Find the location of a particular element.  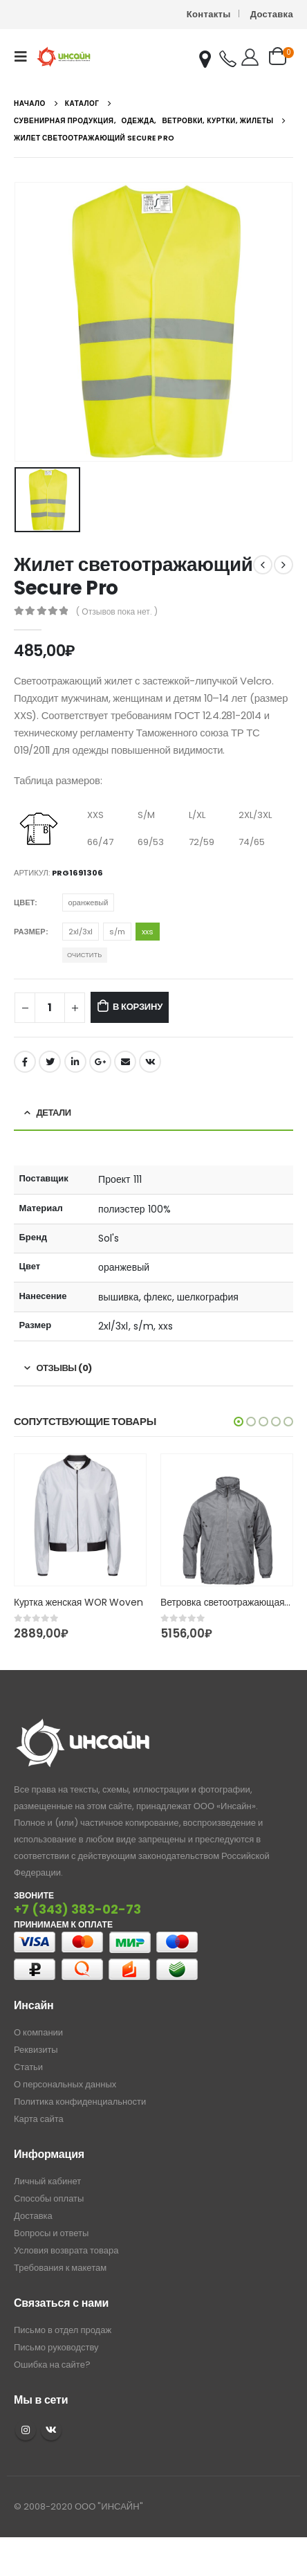

Доставка is located at coordinates (271, 14).